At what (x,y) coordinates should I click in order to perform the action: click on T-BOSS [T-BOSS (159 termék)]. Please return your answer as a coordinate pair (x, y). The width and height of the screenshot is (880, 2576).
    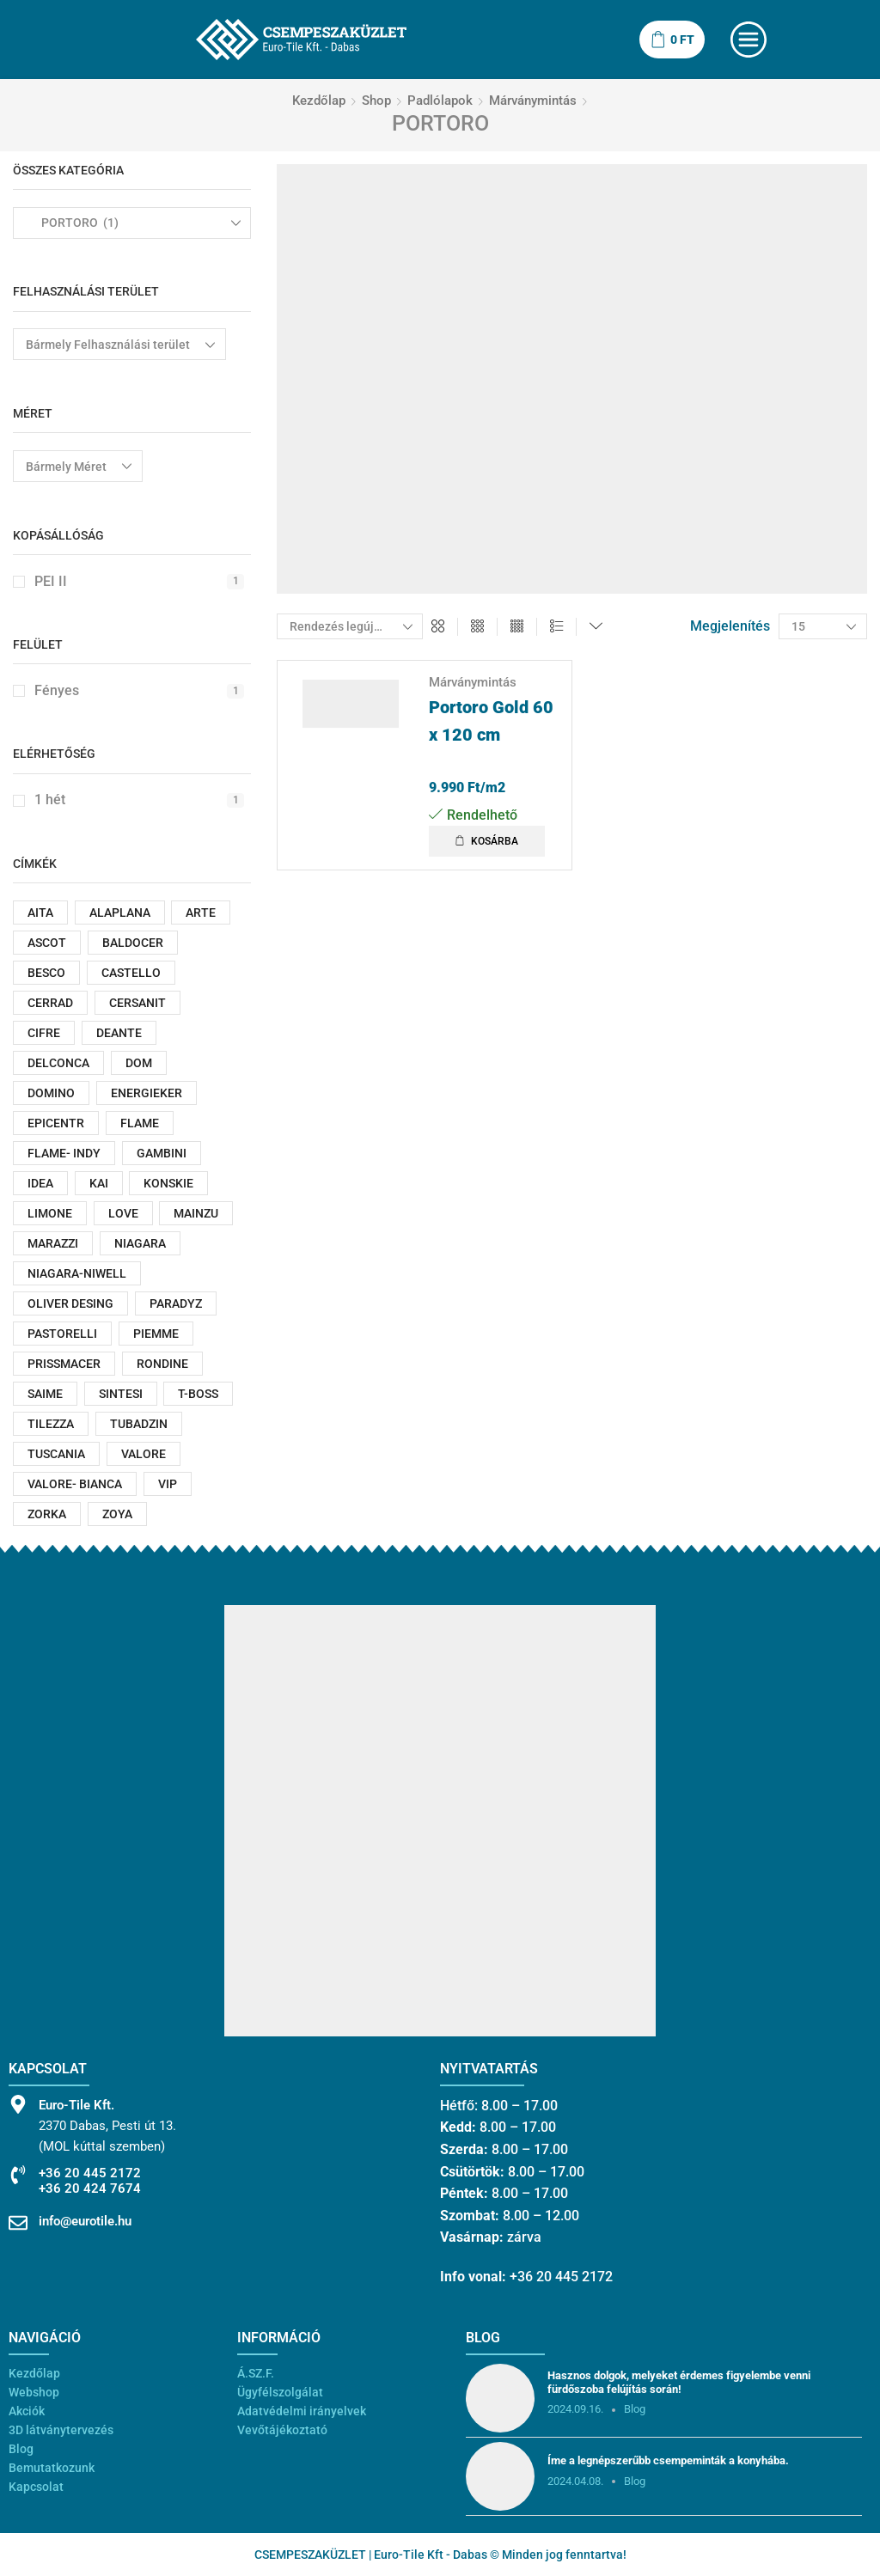
    Looking at the image, I should click on (198, 1394).